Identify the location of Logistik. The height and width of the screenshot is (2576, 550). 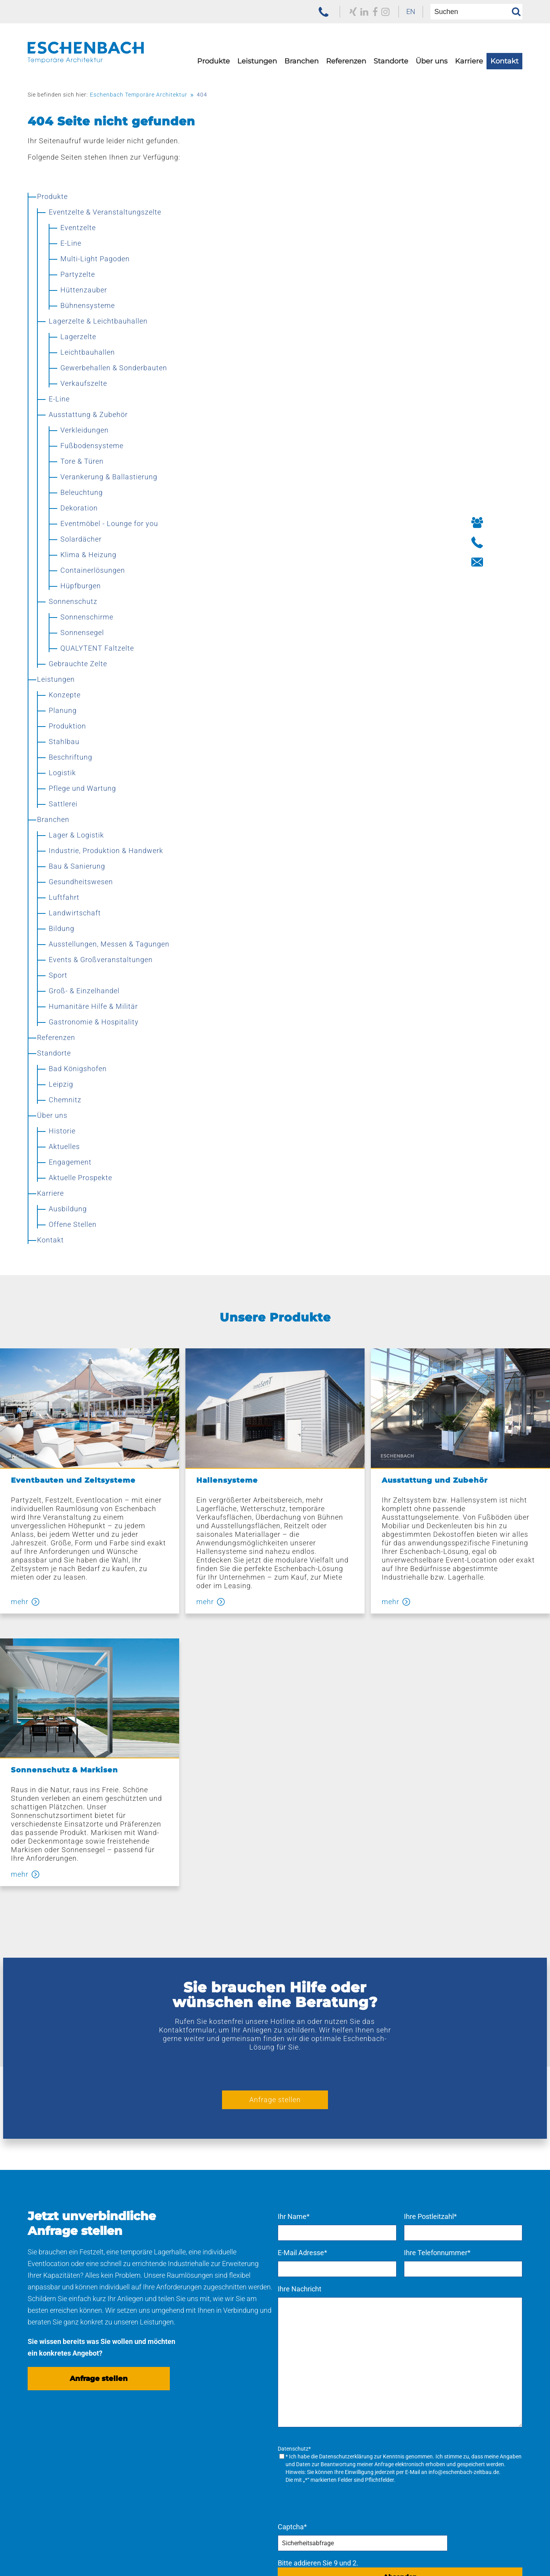
(137, 2444).